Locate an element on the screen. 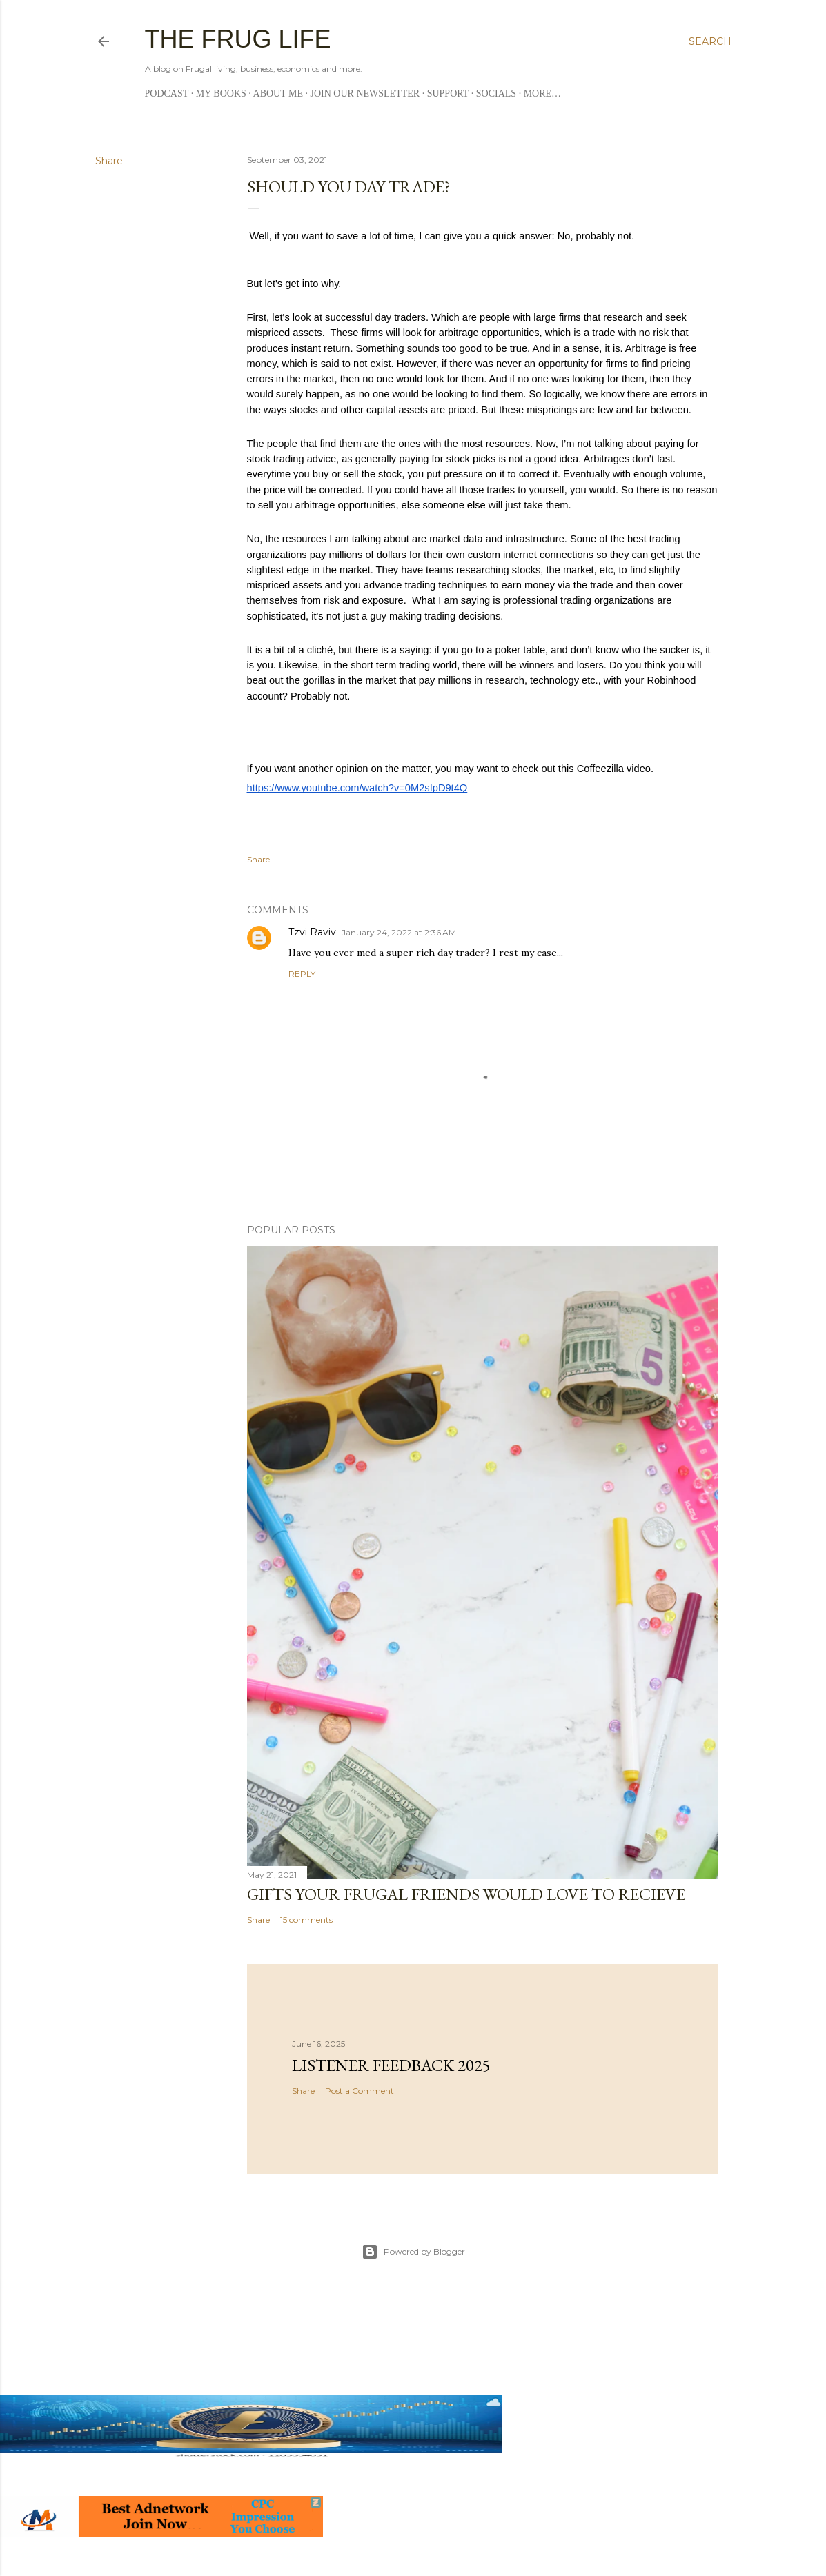  Podcast is located at coordinates (167, 93).